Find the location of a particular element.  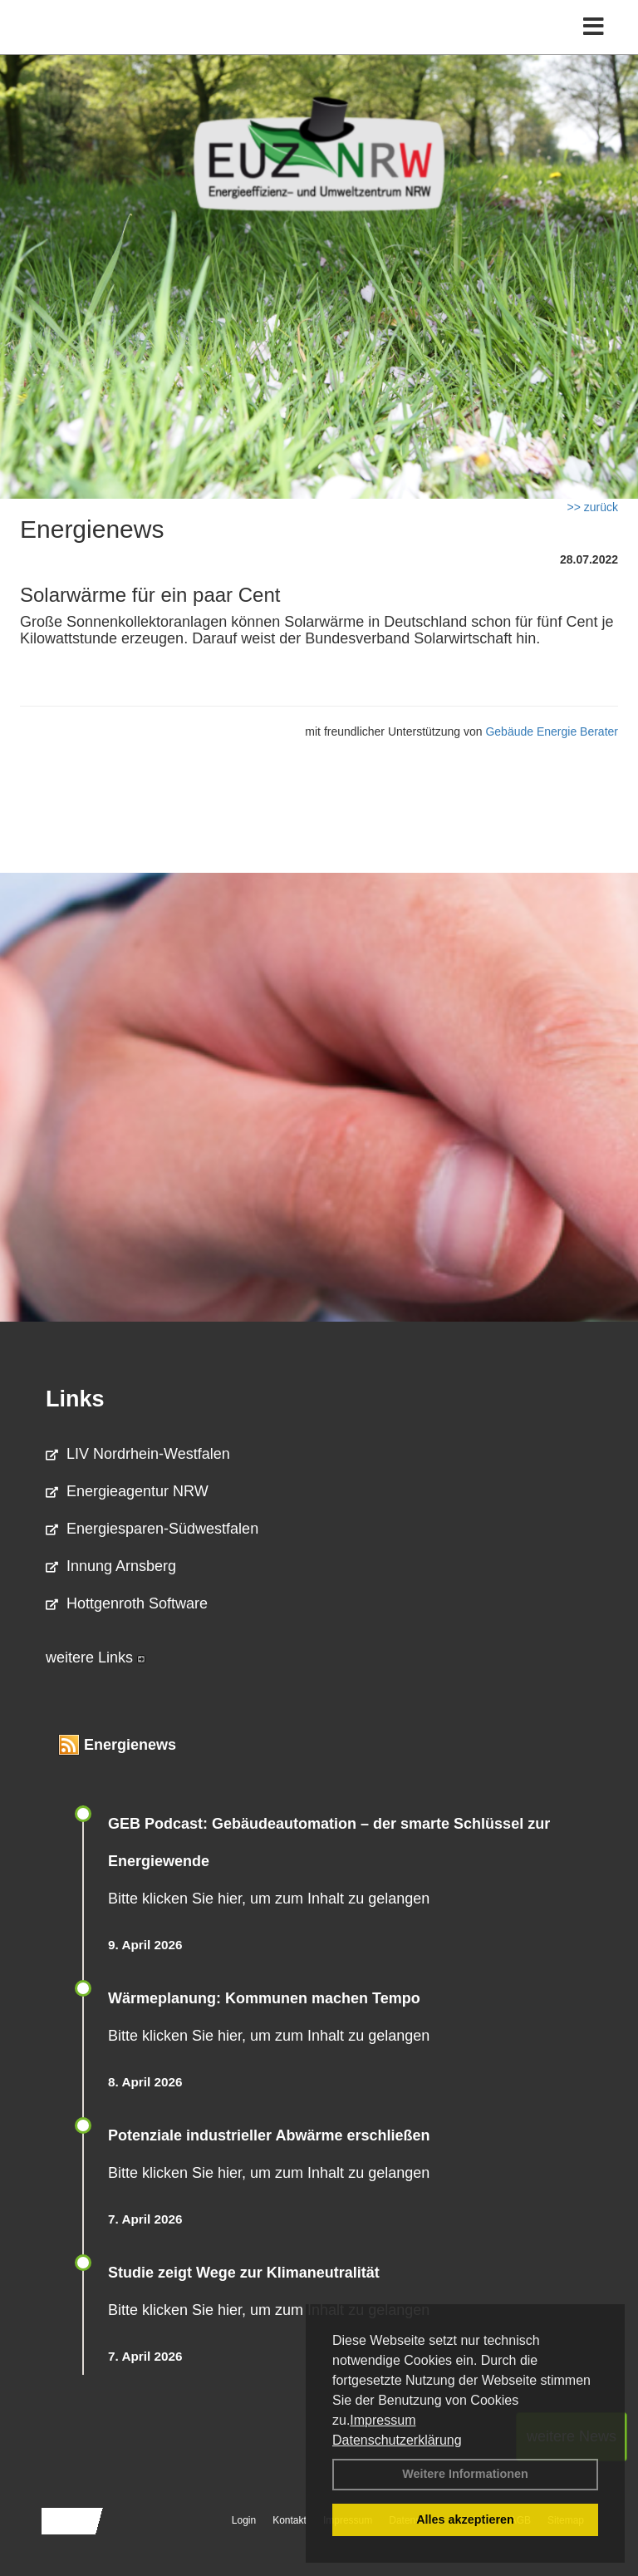

Energieagentur NRW is located at coordinates (127, 1491).